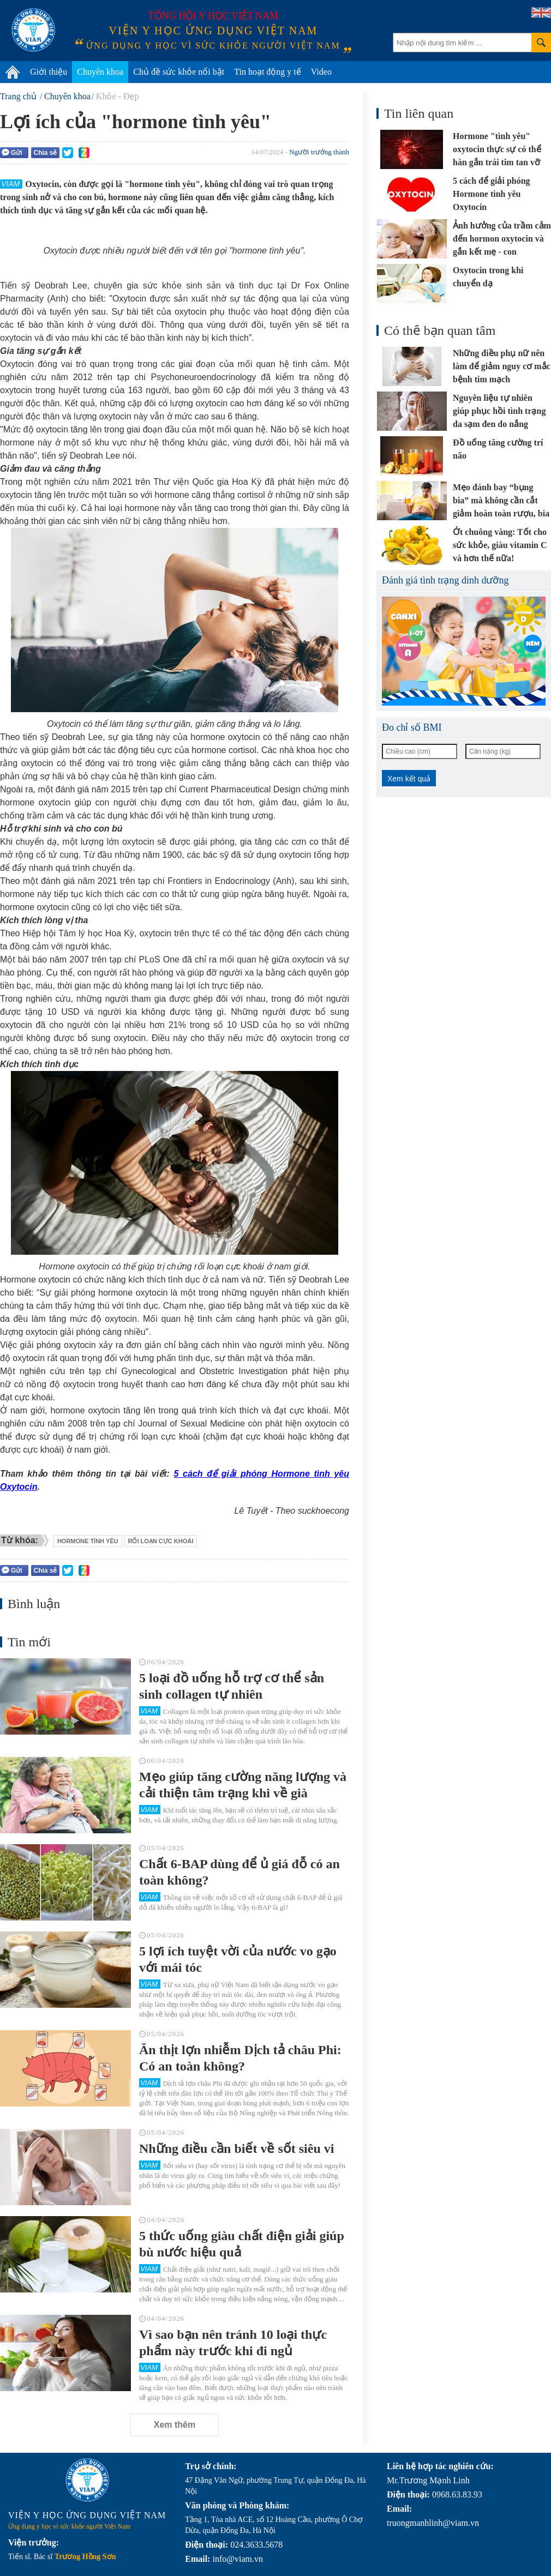  Describe the element at coordinates (100, 71) in the screenshot. I see `Chuyên khoa` at that location.